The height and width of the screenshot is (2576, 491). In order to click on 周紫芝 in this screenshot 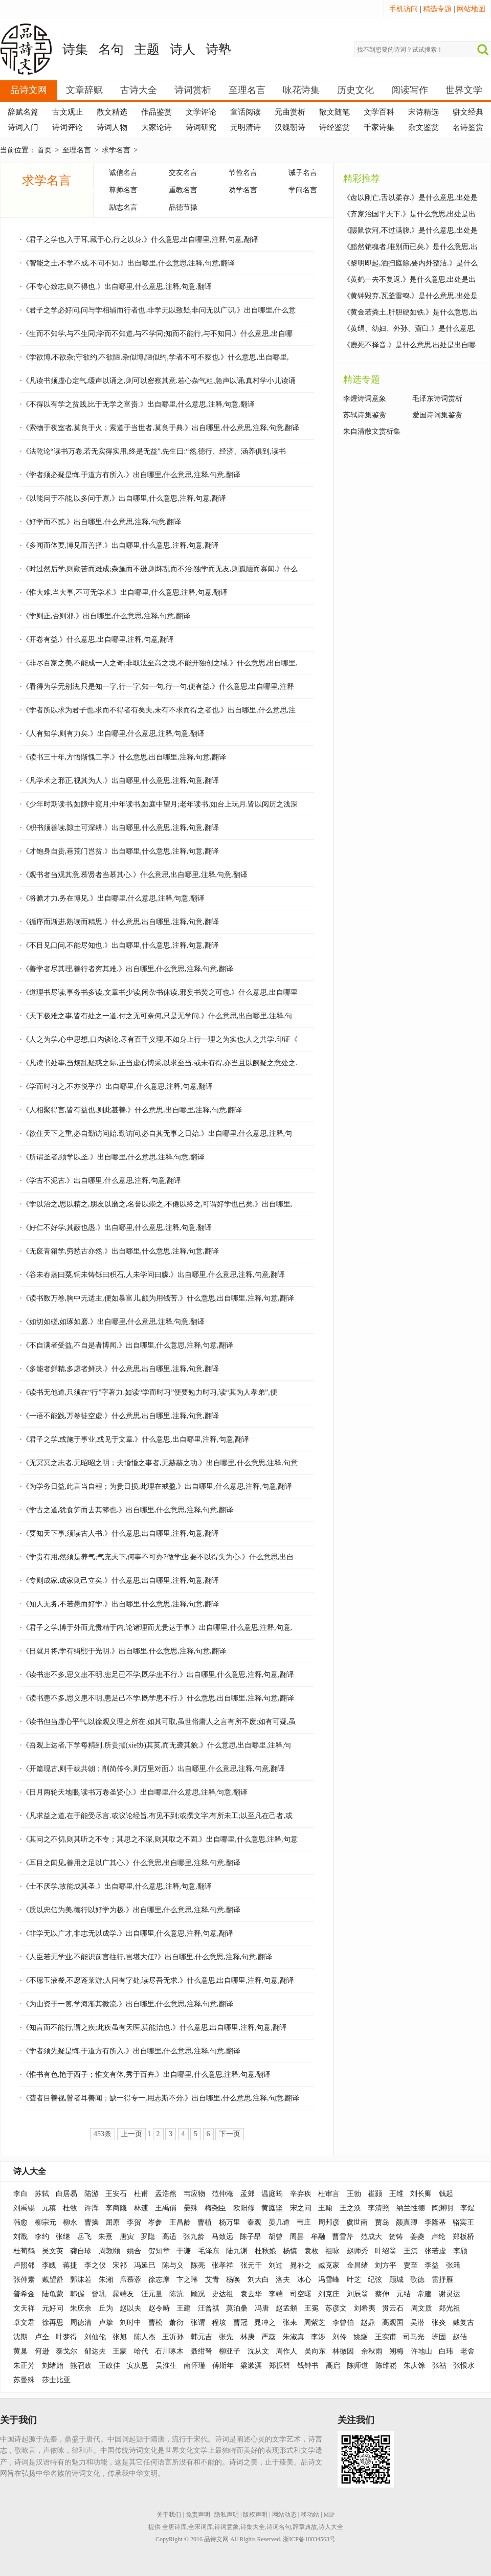, I will do `click(314, 2322)`.